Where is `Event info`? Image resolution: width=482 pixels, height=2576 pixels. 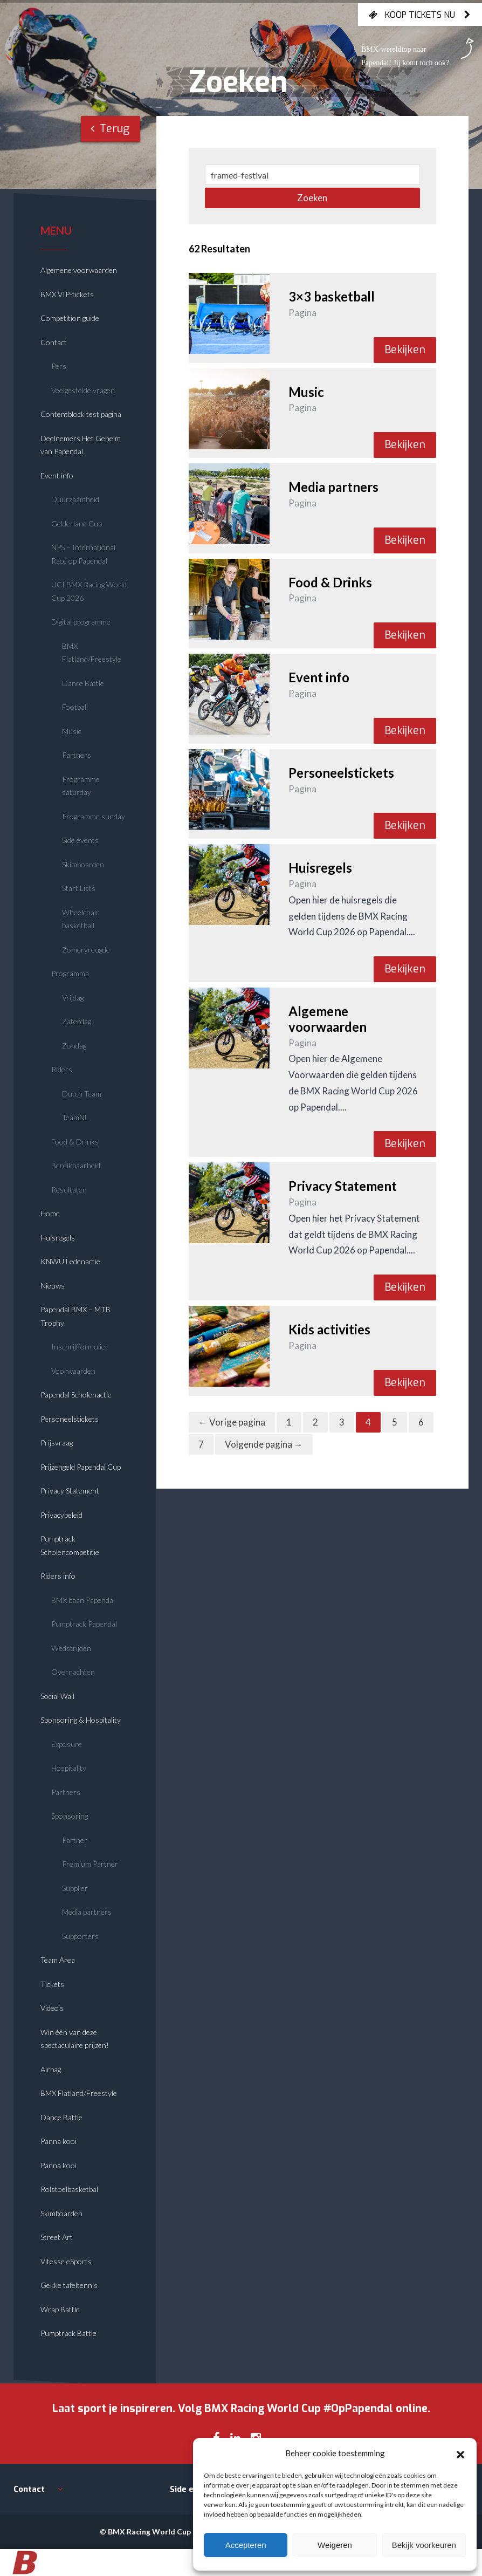
Event info is located at coordinates (56, 475).